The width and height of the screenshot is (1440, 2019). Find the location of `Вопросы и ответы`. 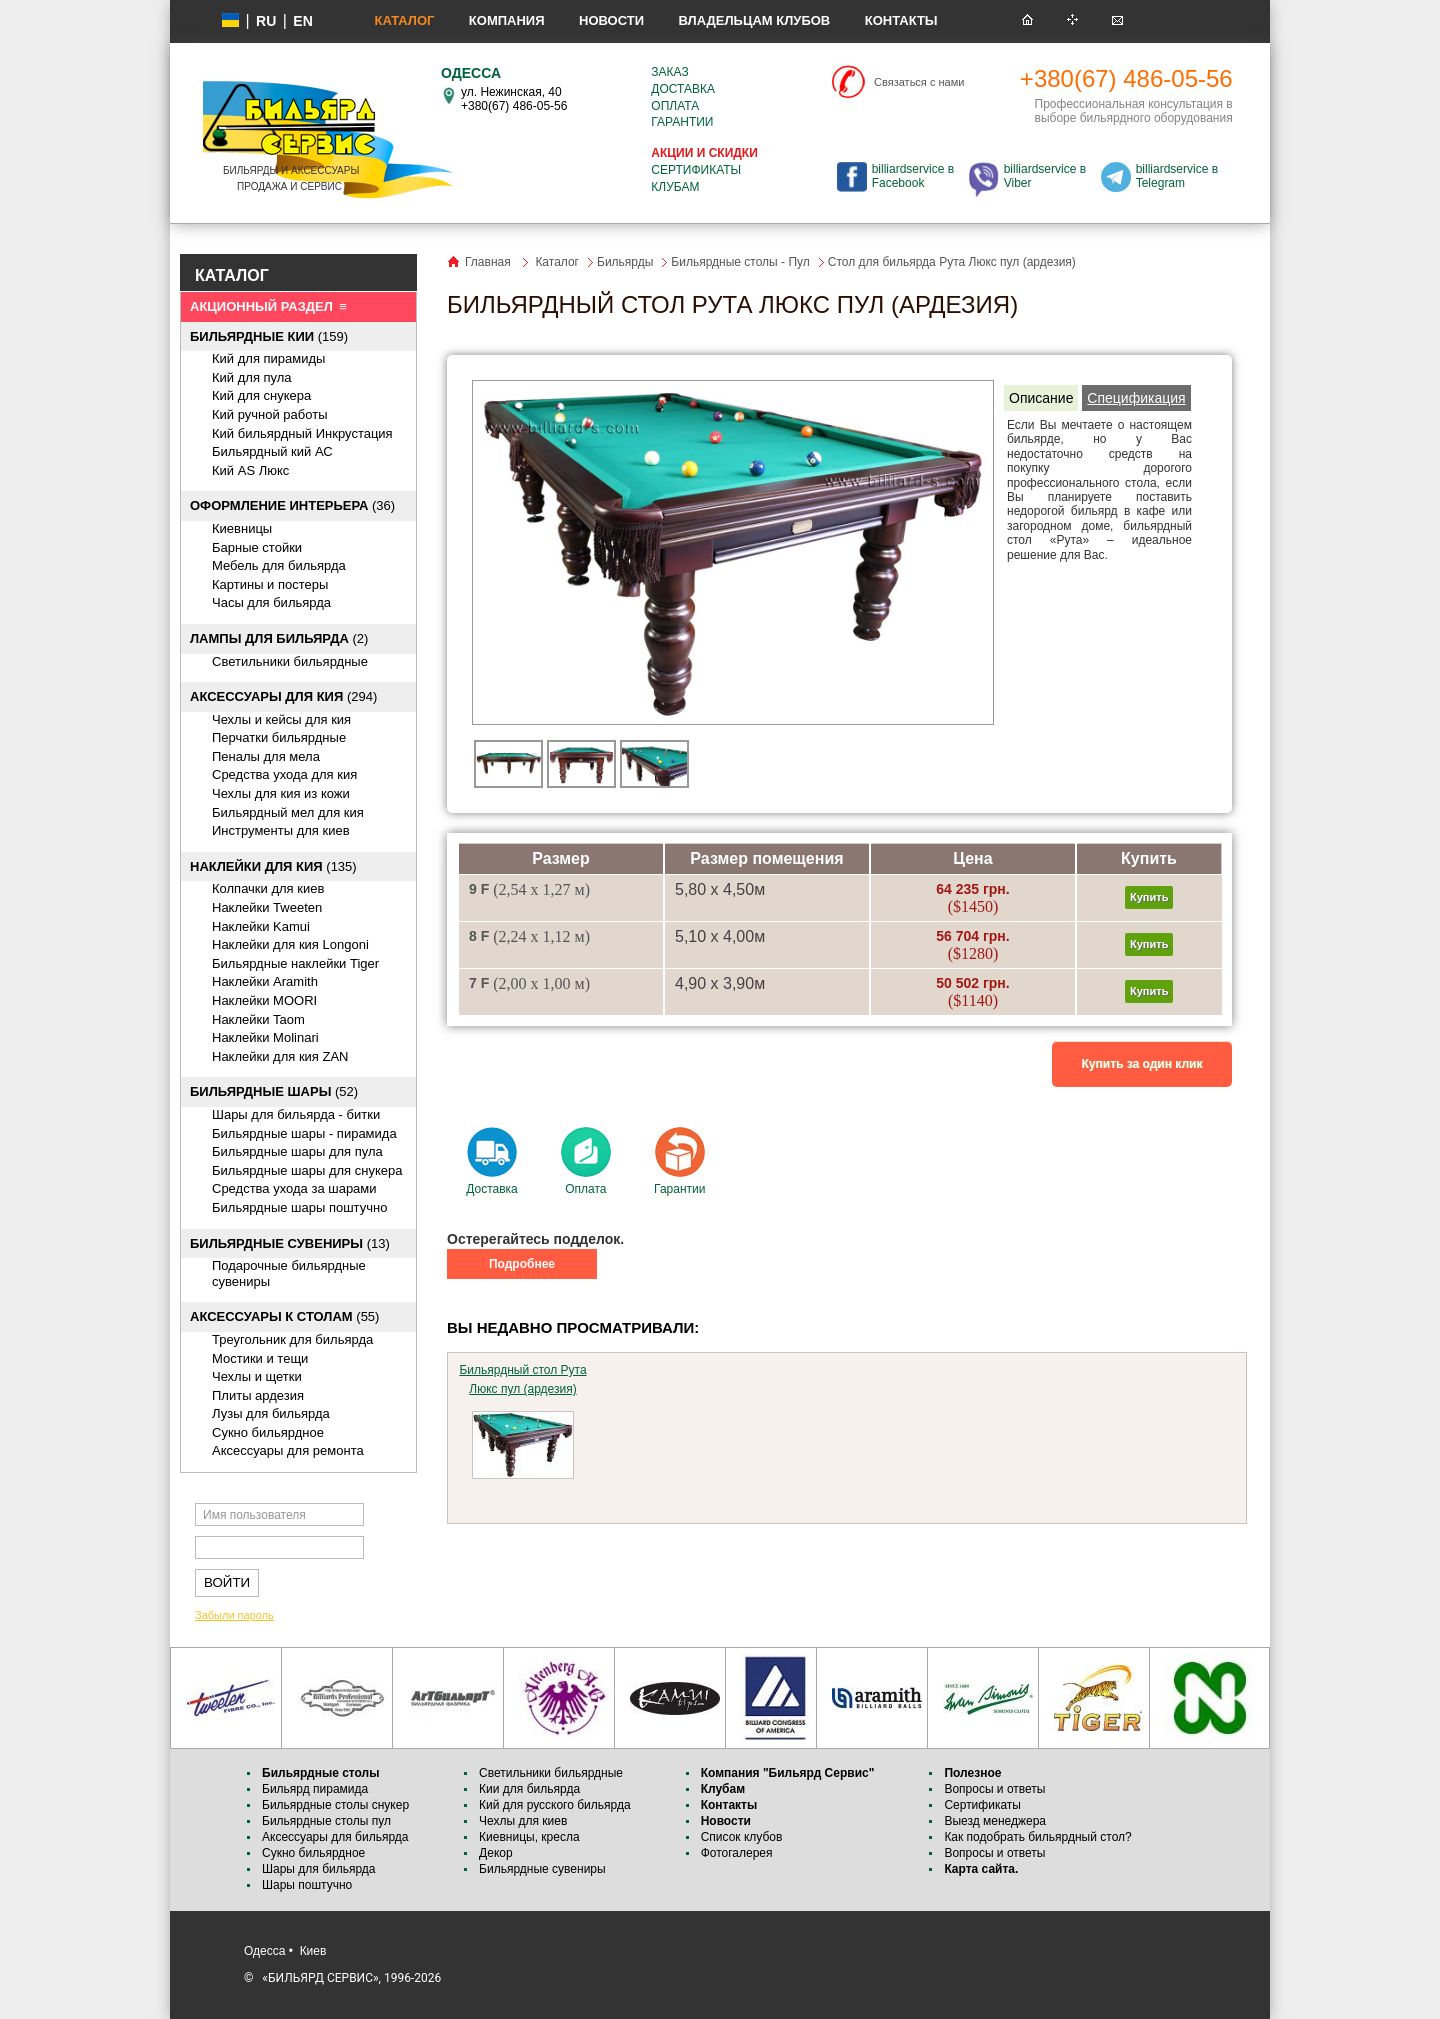

Вопросы и ответы is located at coordinates (994, 1789).